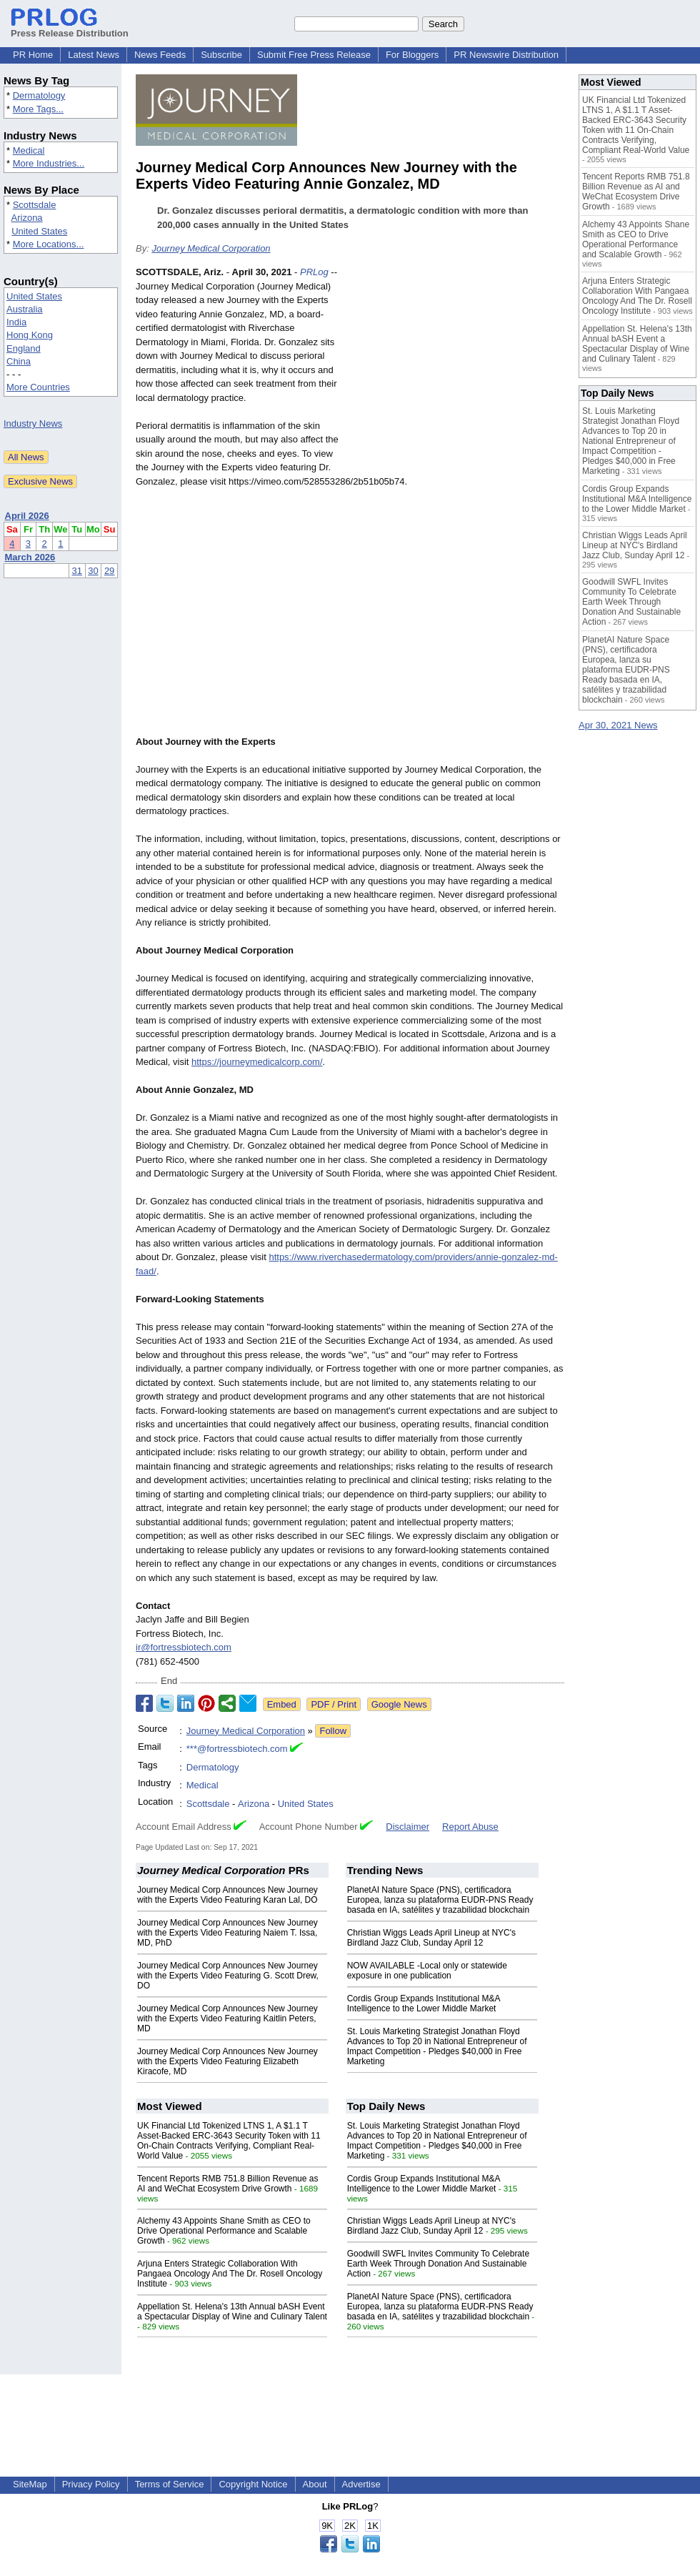 Image resolution: width=700 pixels, height=2576 pixels. Describe the element at coordinates (30, 557) in the screenshot. I see `March 2026` at that location.